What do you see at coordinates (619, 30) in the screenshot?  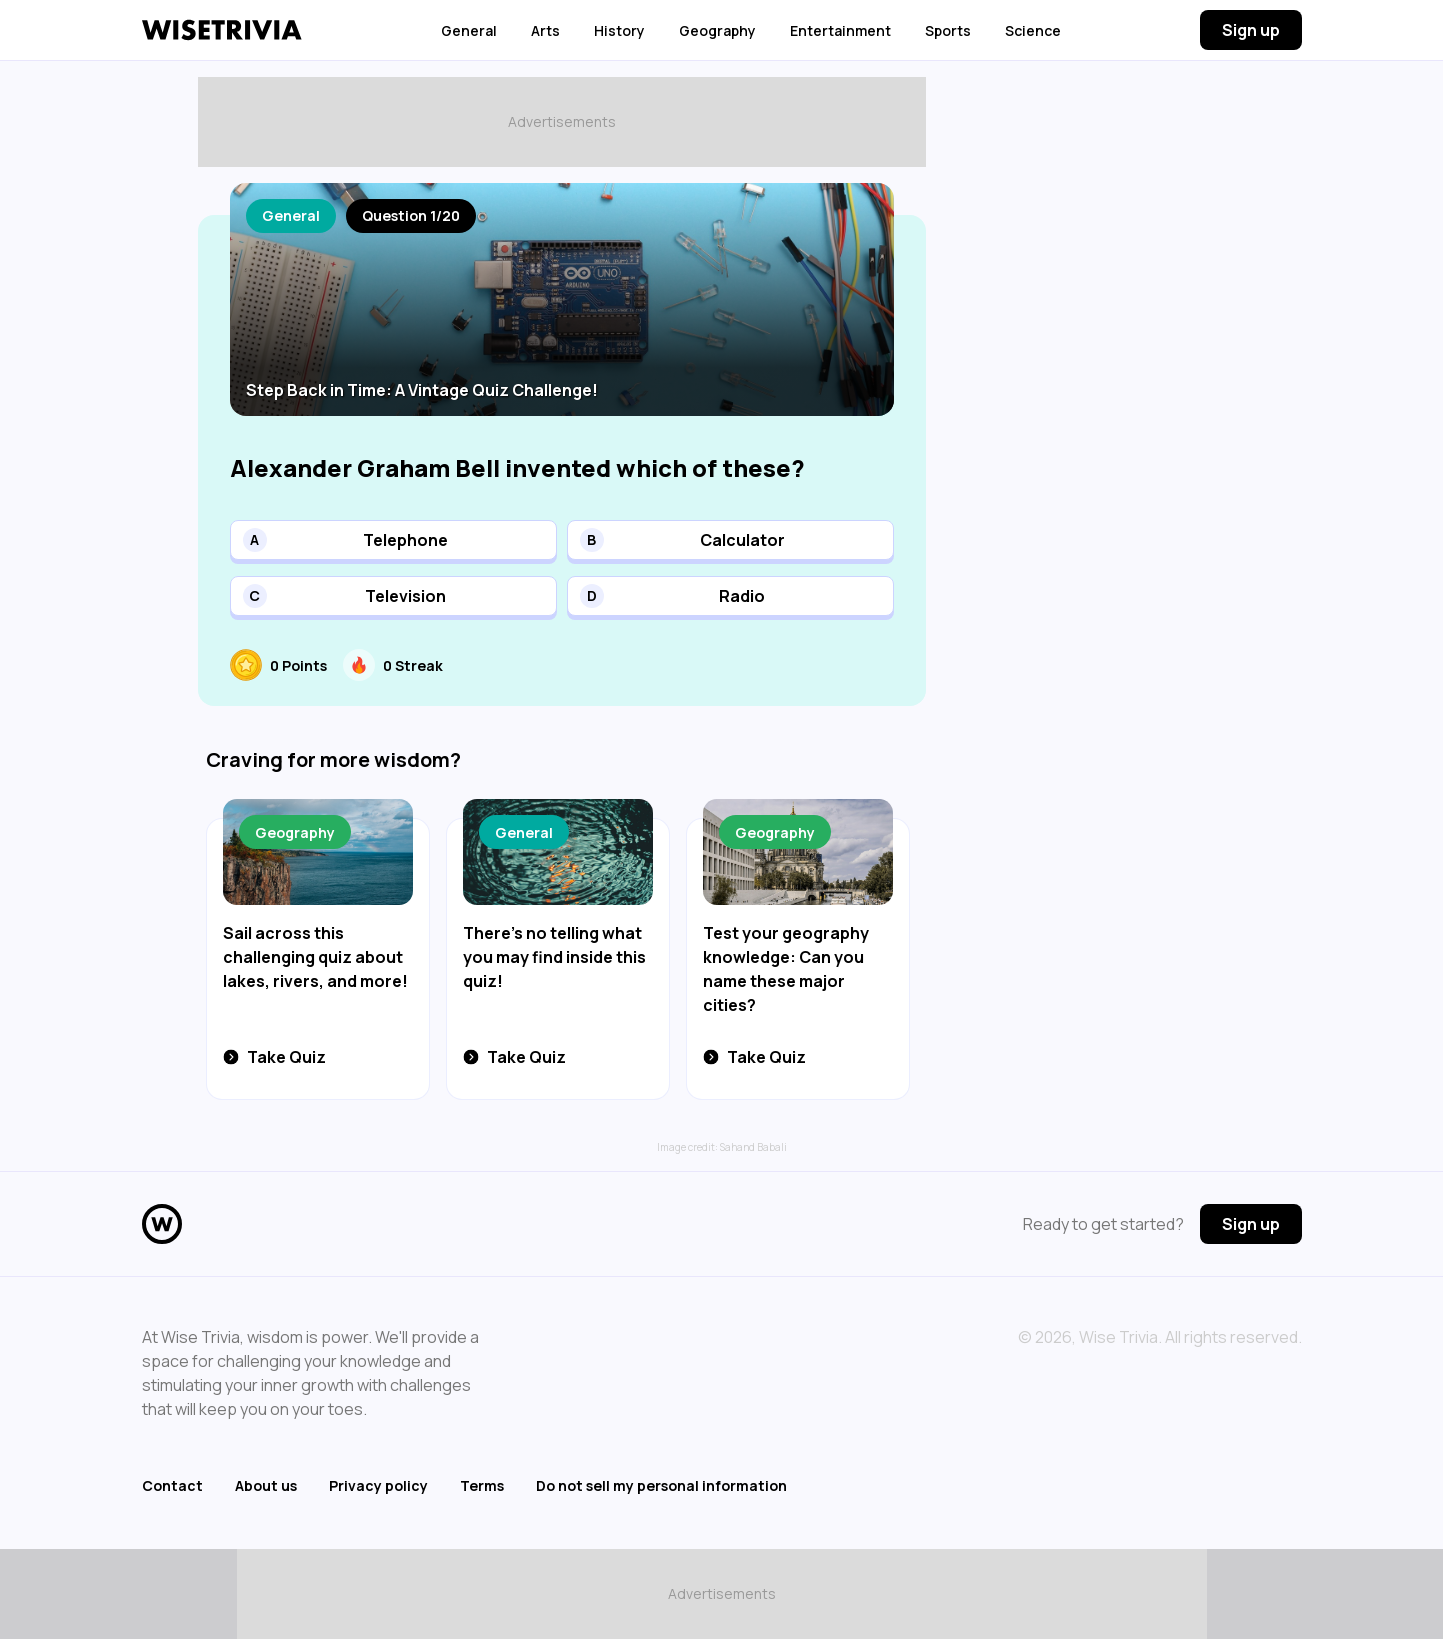 I see `History` at bounding box center [619, 30].